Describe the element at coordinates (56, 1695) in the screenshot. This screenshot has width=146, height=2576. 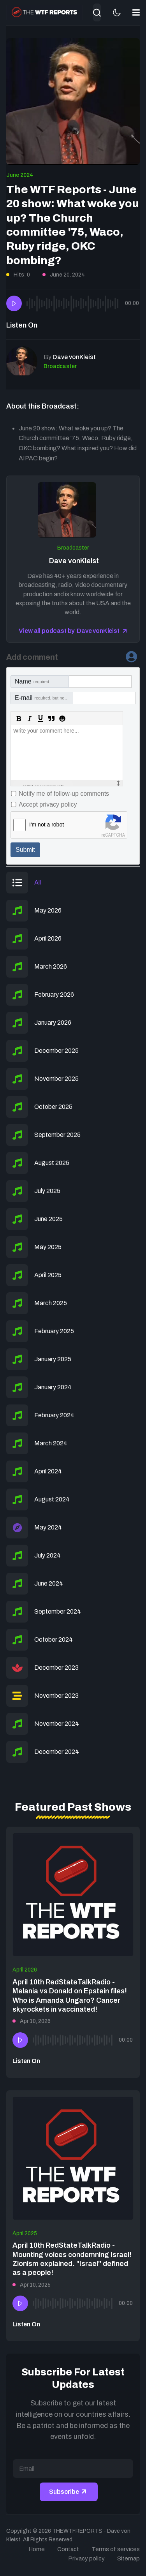
I see `November 2023` at that location.